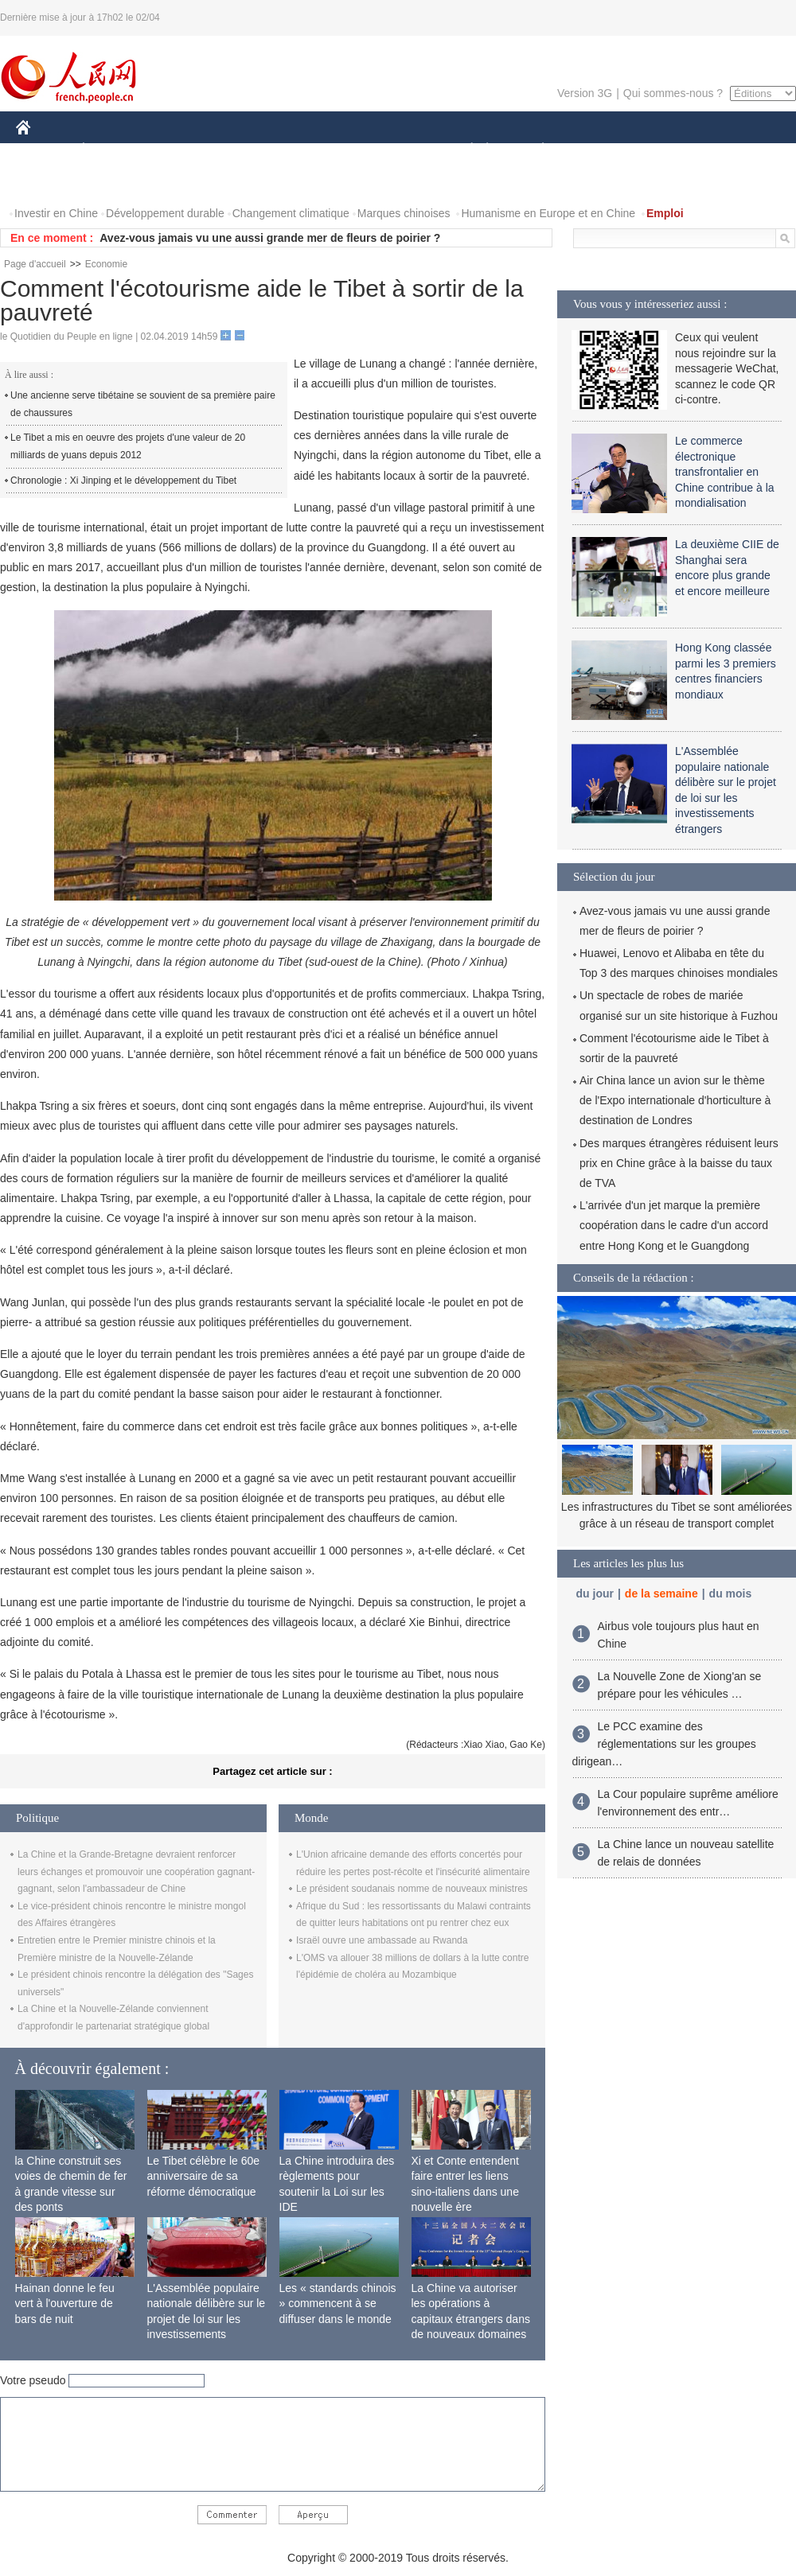 Image resolution: width=796 pixels, height=2576 pixels. Describe the element at coordinates (112, 150) in the screenshot. I see `ÉCONOMIE` at that location.